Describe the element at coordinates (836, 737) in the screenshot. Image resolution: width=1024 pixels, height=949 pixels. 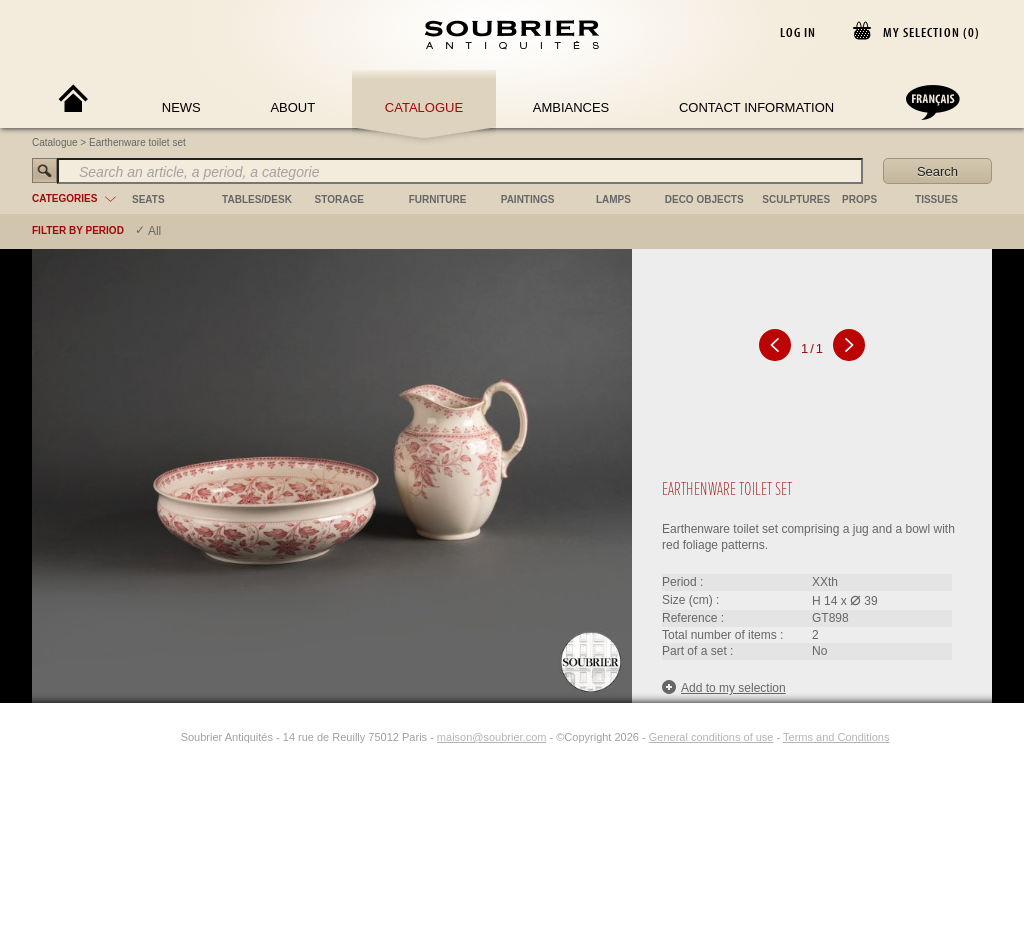
I see `Terms and Conditions` at that location.